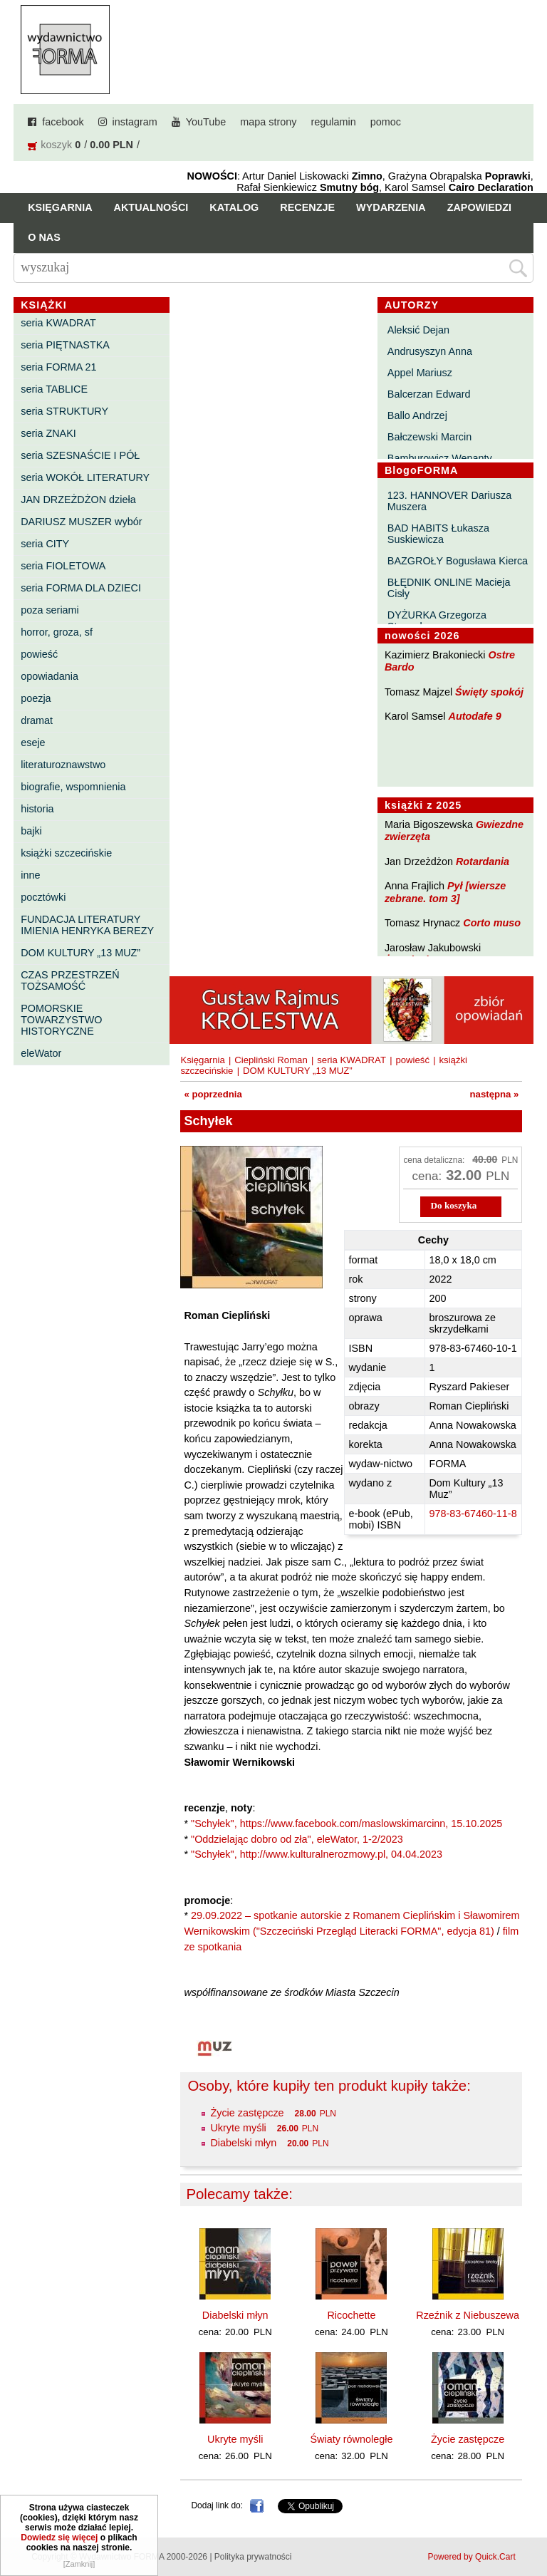 This screenshot has width=547, height=2576. What do you see at coordinates (31, 831) in the screenshot?
I see `bajki` at bounding box center [31, 831].